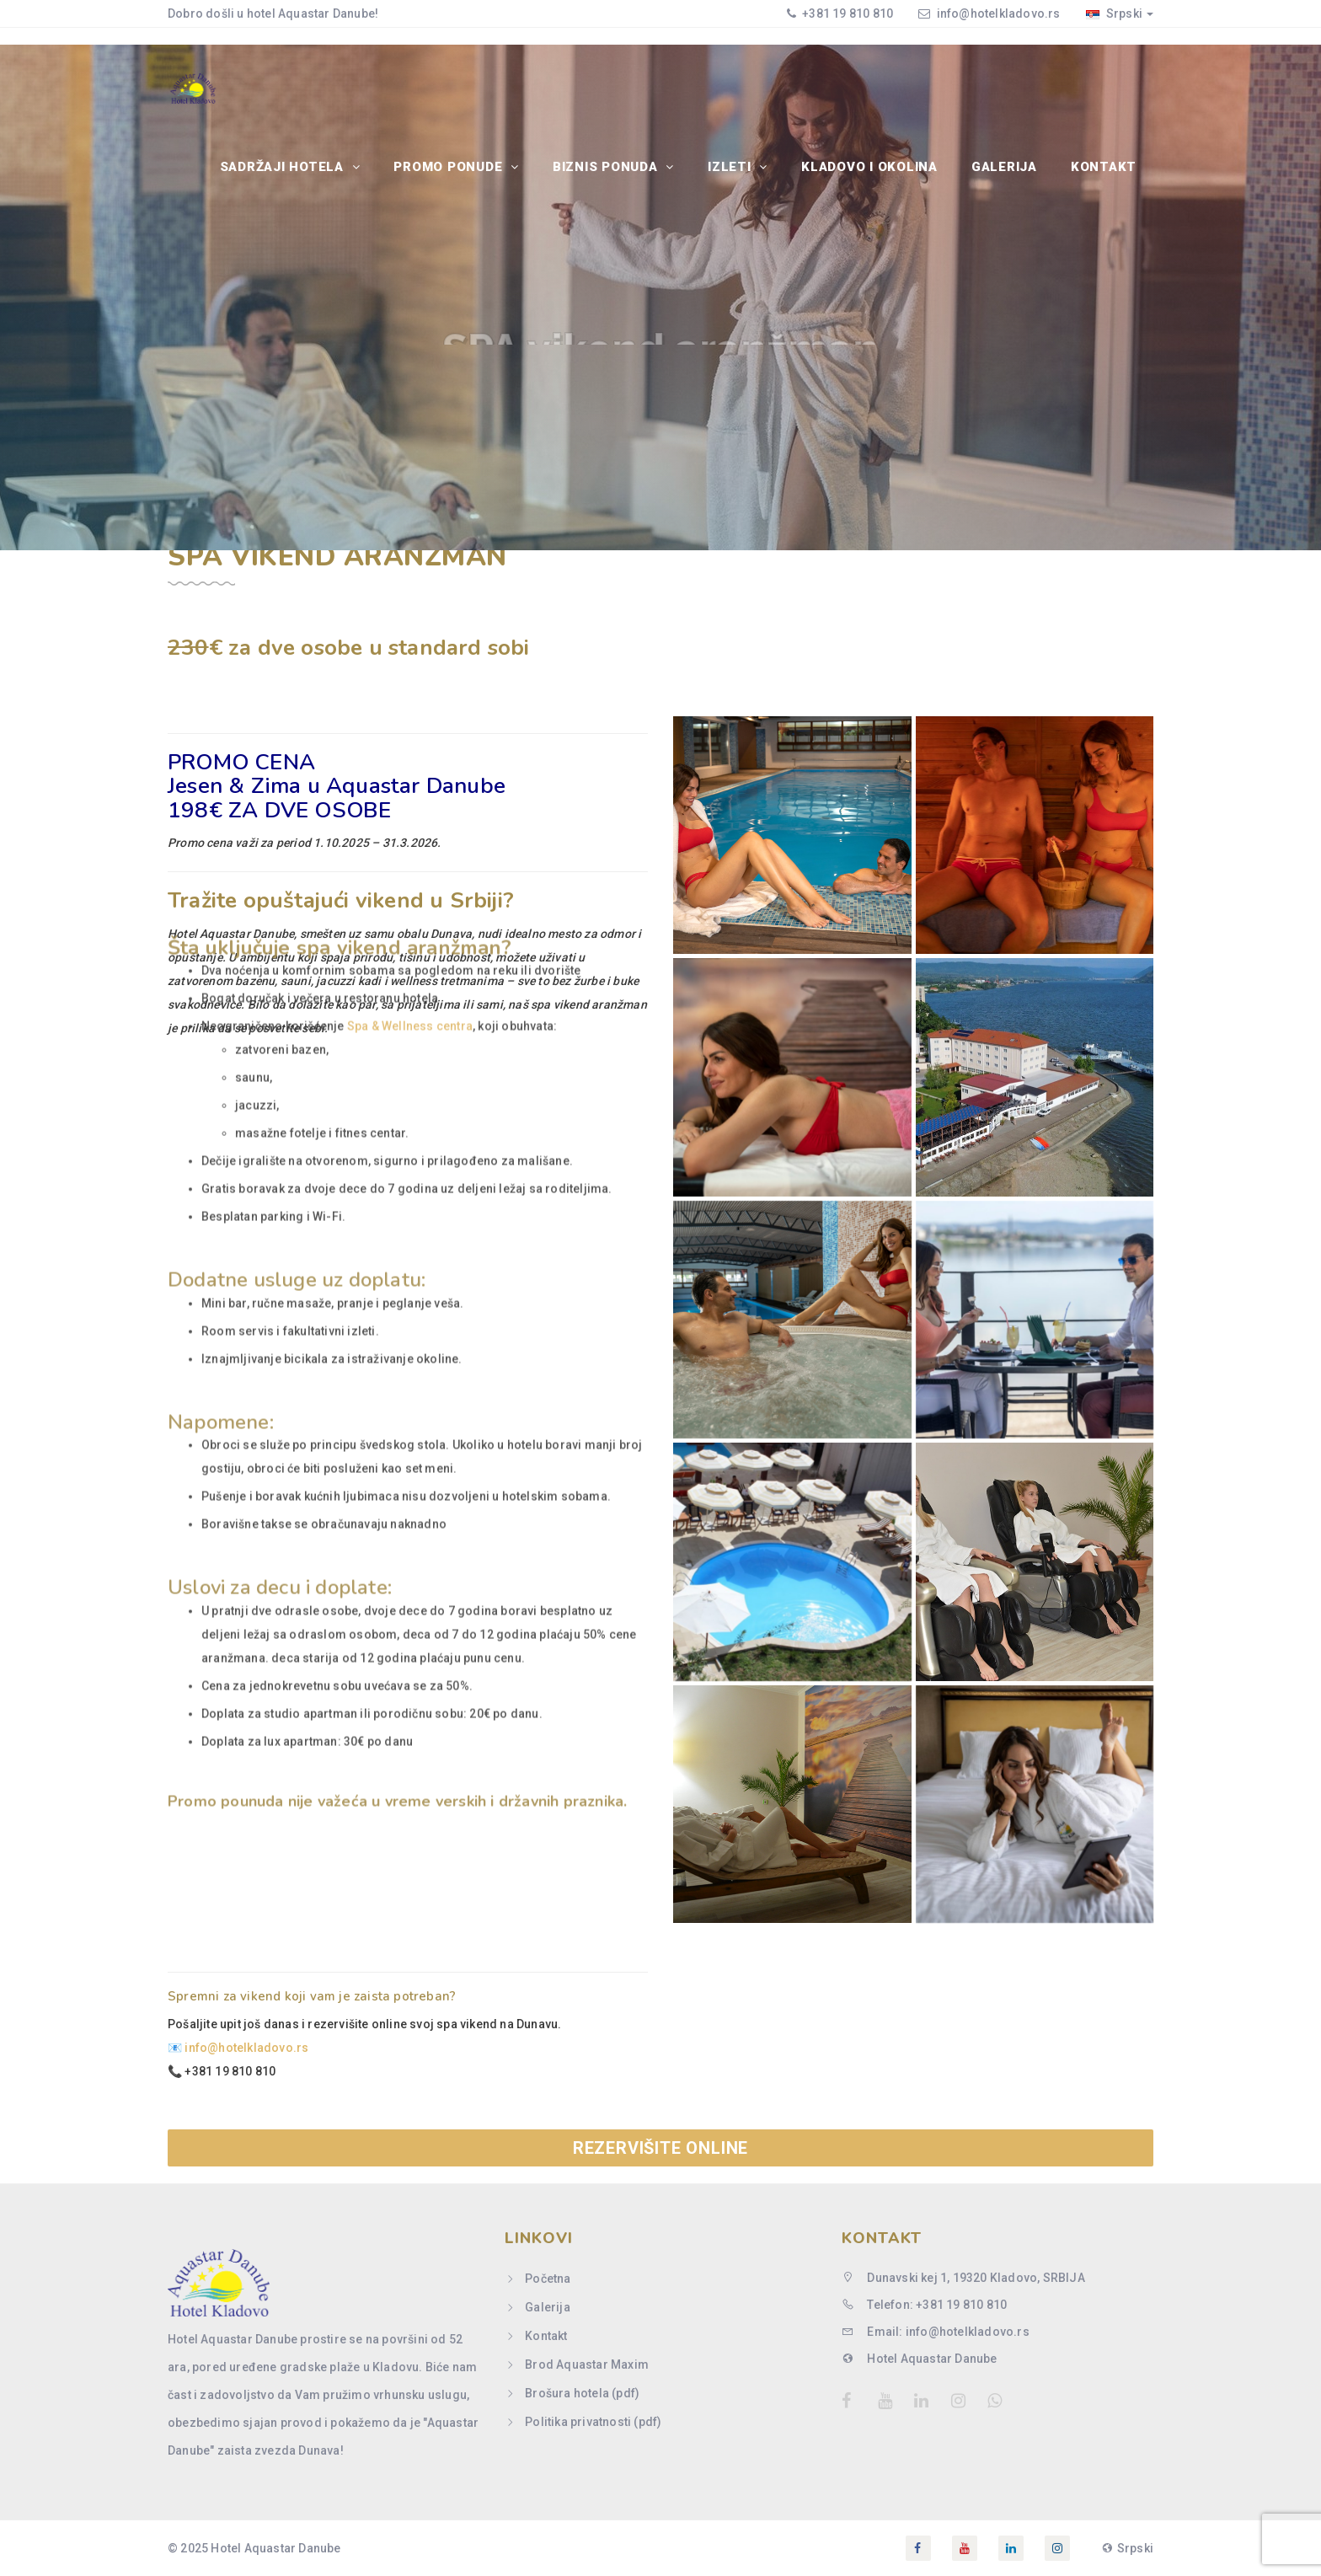 The width and height of the screenshot is (1321, 2576). Describe the element at coordinates (607, 166) in the screenshot. I see `BIZNIS PONUDA` at that location.